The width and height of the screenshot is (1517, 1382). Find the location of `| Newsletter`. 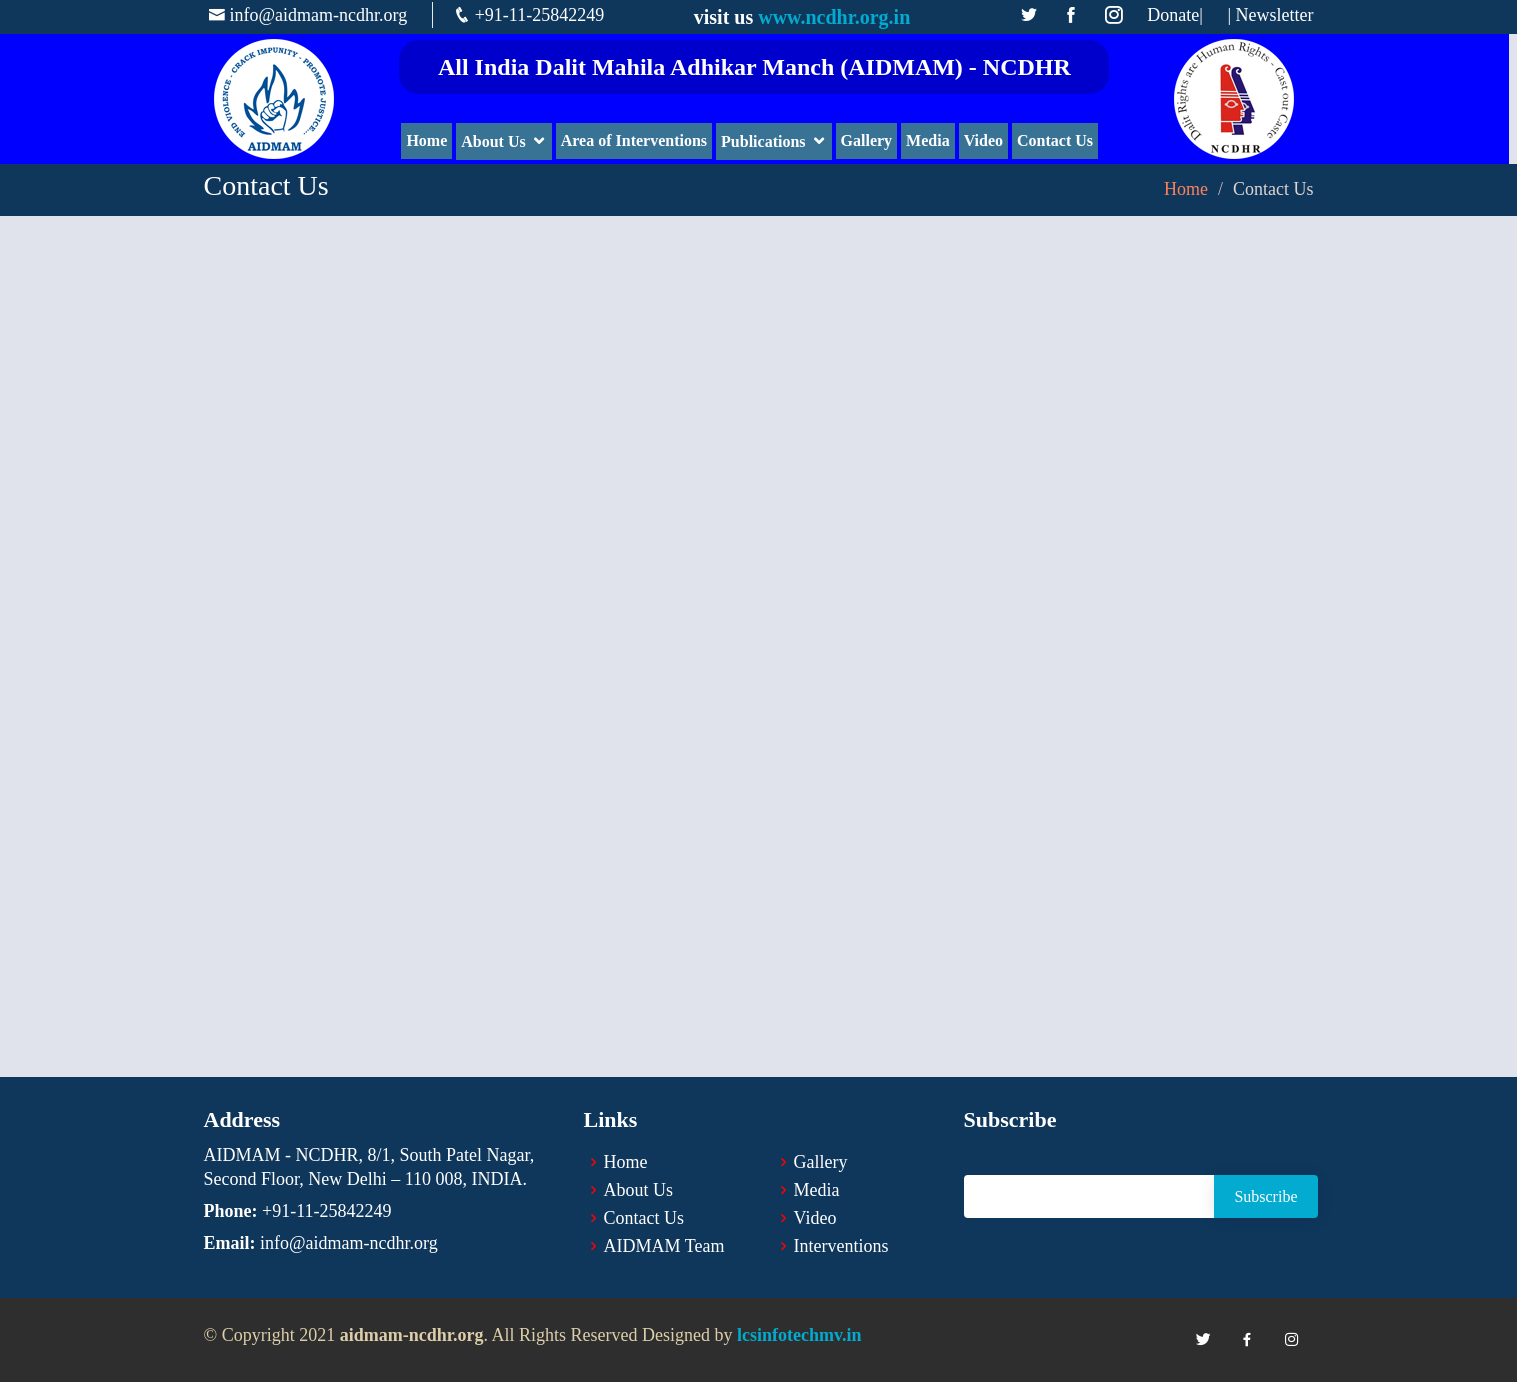

| Newsletter is located at coordinates (1270, 15).